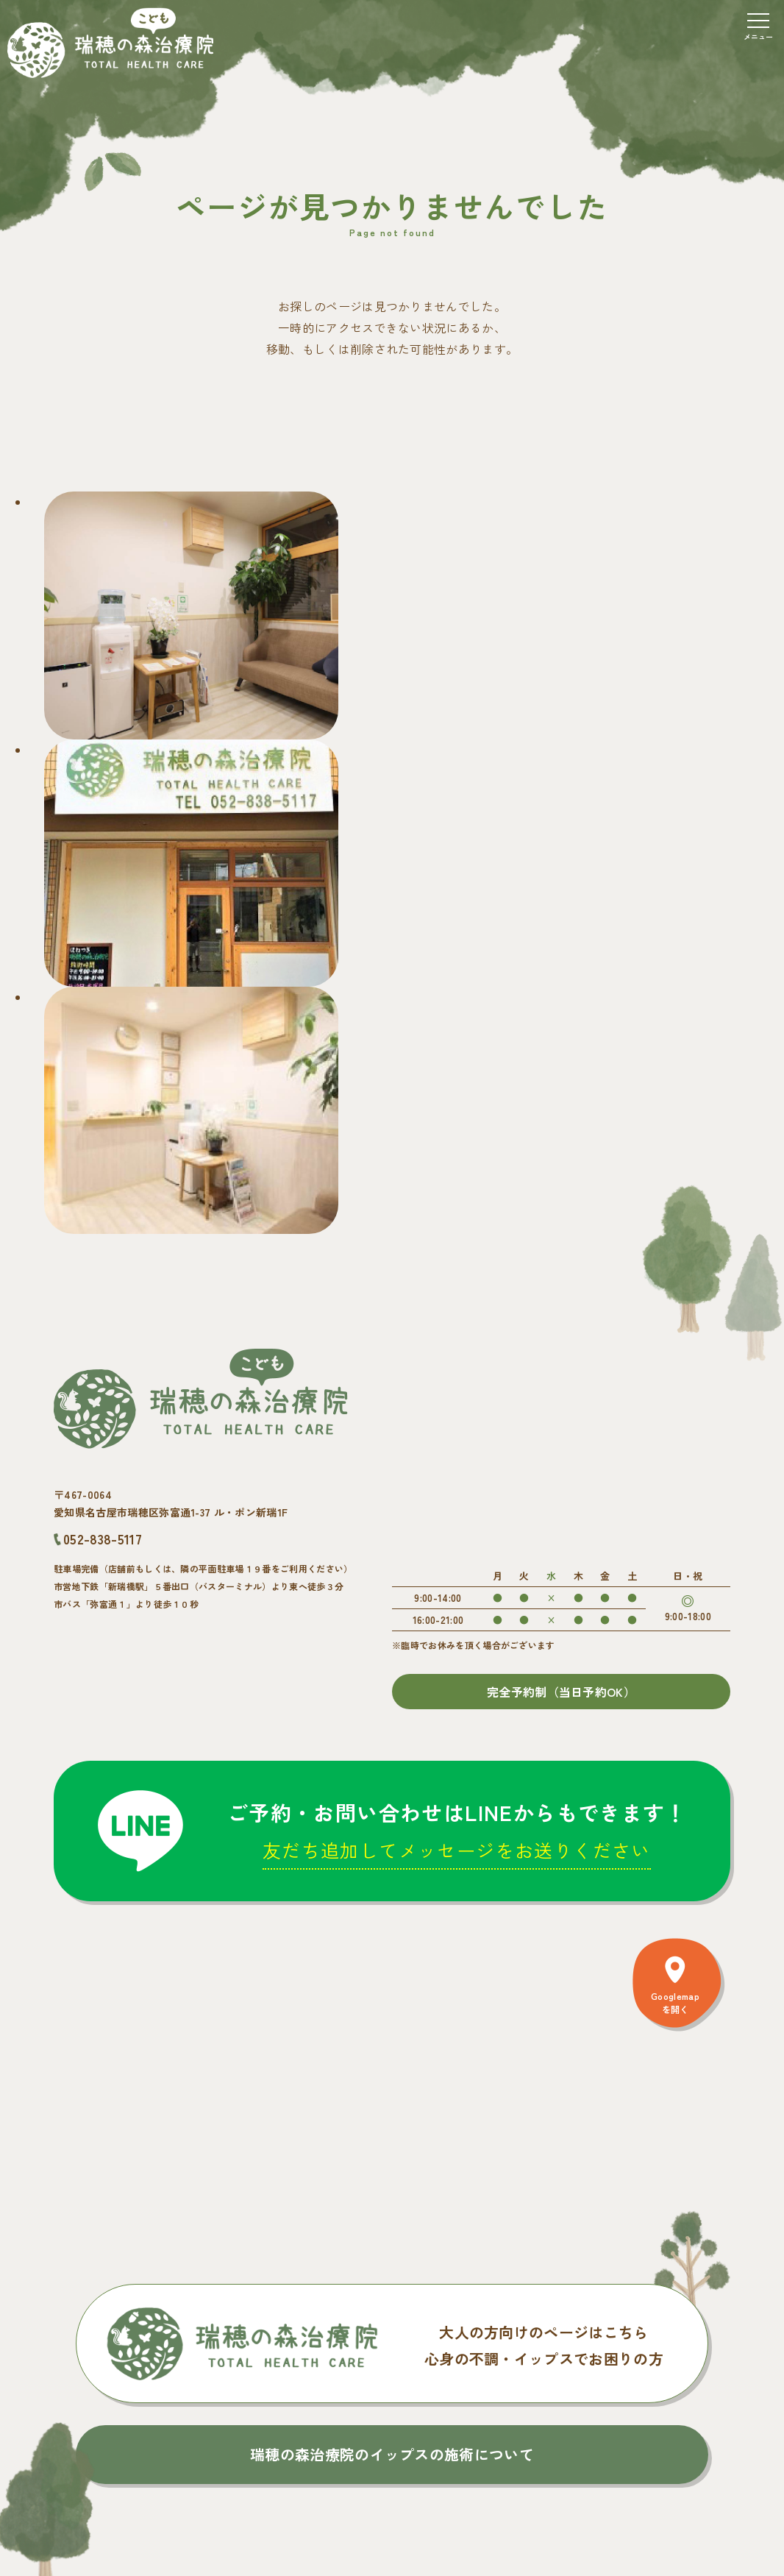 Image resolution: width=784 pixels, height=2576 pixels. What do you see at coordinates (392, 2454) in the screenshot?
I see `瑞穂の森治療院のイップスの施術について` at bounding box center [392, 2454].